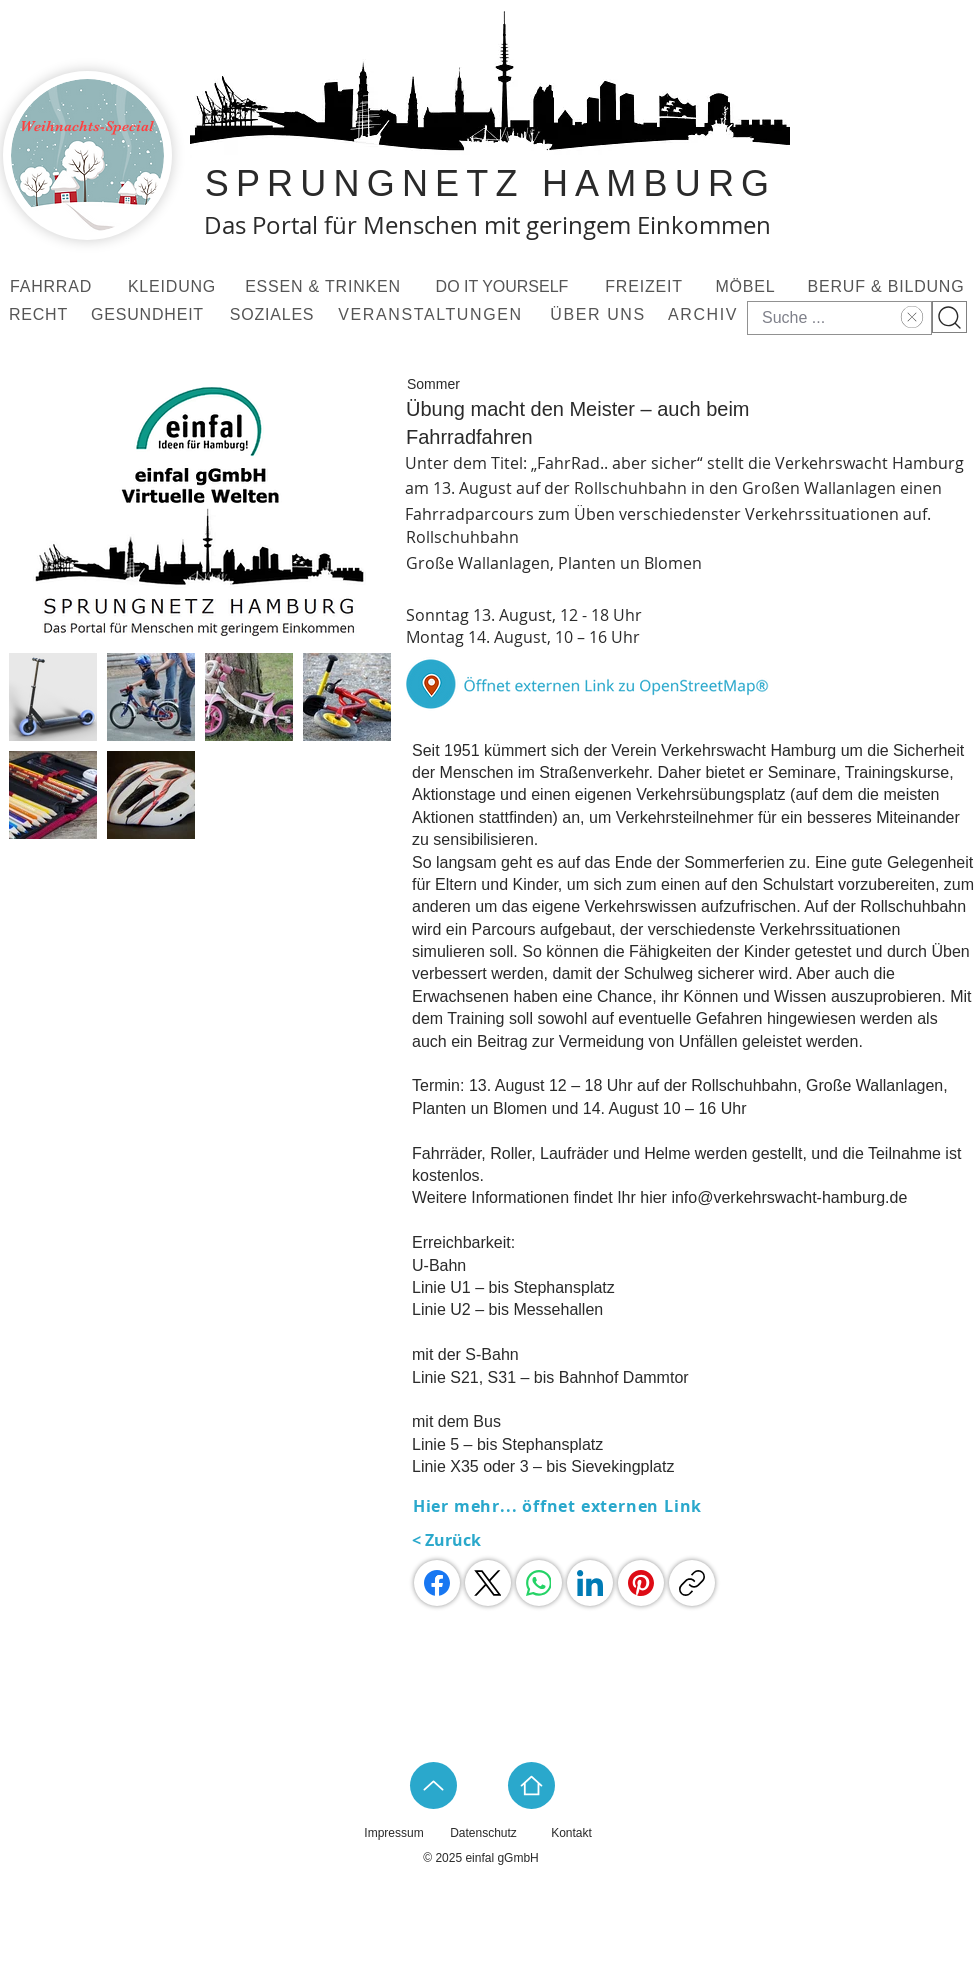  What do you see at coordinates (641, 1583) in the screenshot?
I see `[Pinterest]` at bounding box center [641, 1583].